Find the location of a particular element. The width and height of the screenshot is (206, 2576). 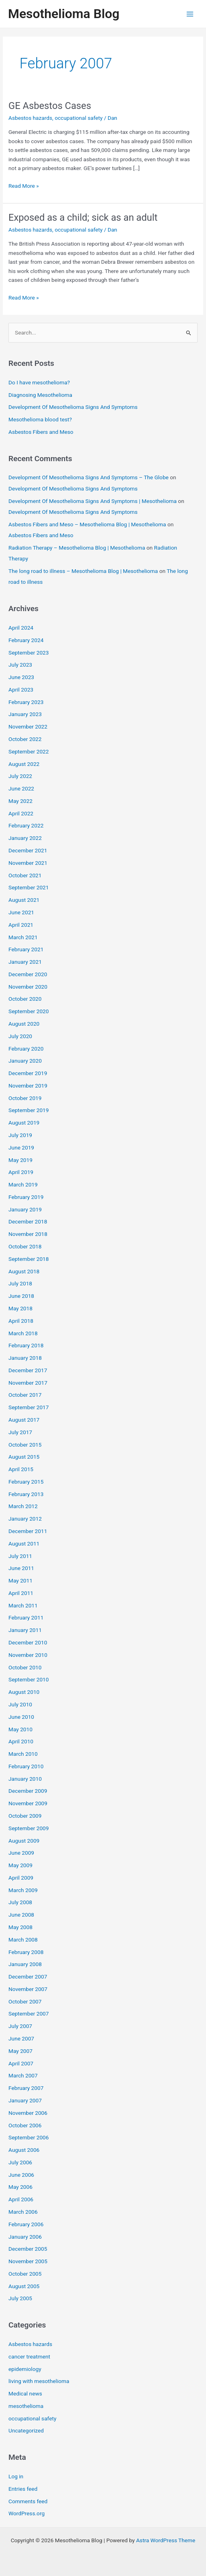

April 2006 is located at coordinates (20, 2199).